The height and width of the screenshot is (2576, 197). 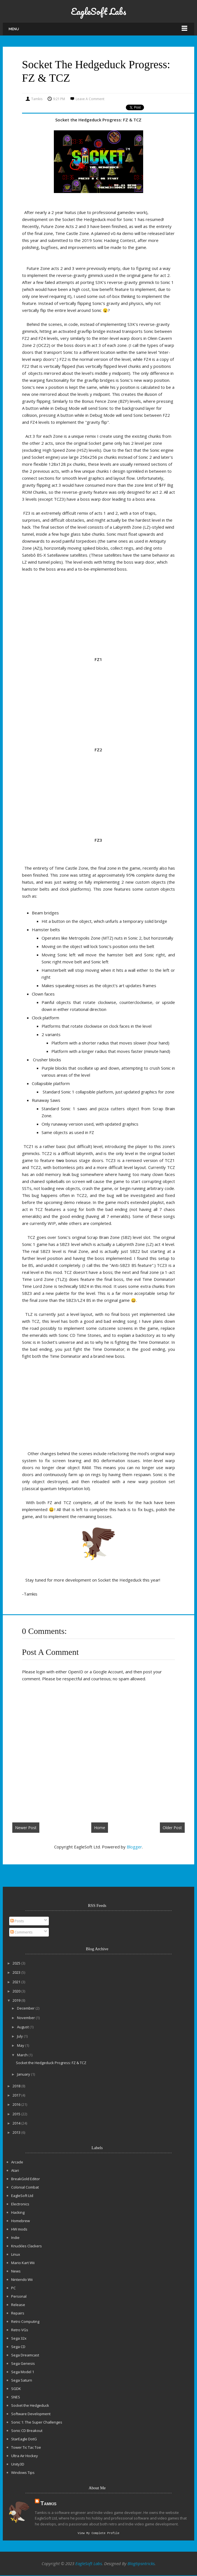 What do you see at coordinates (15, 2237) in the screenshot?
I see `Indie` at bounding box center [15, 2237].